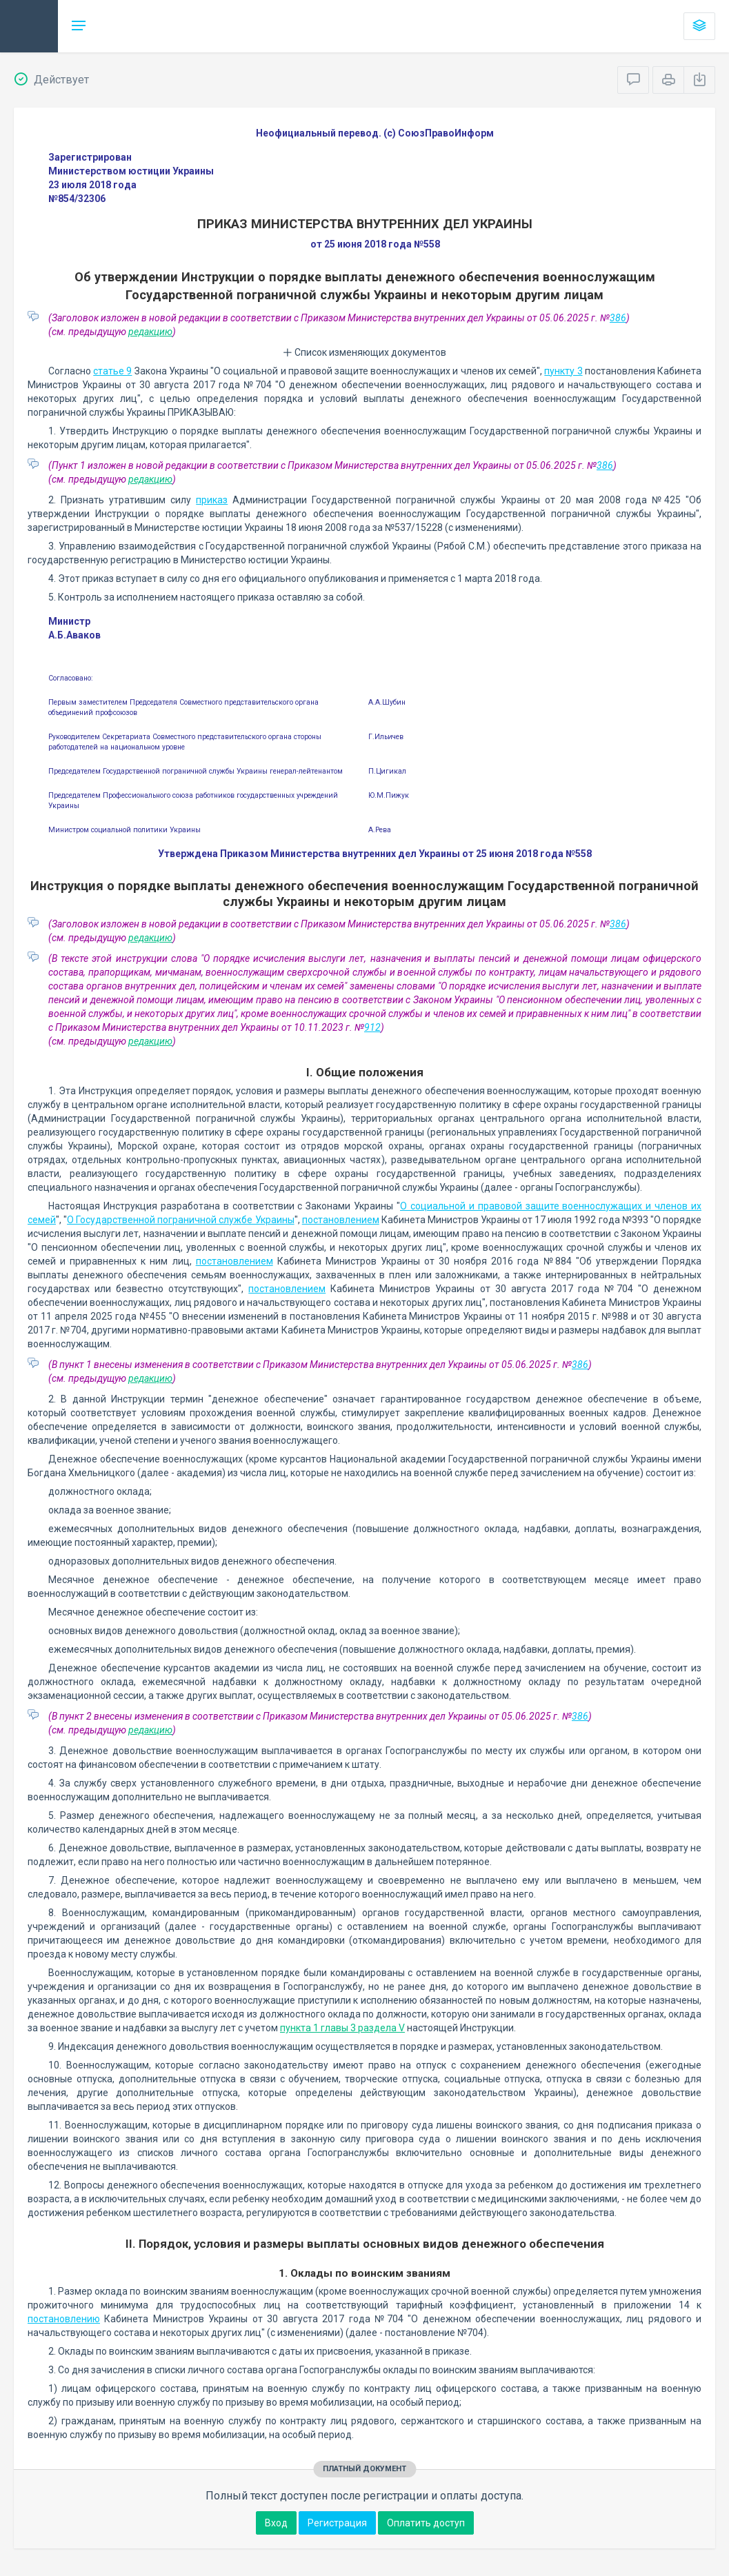 Image resolution: width=729 pixels, height=2576 pixels. Describe the element at coordinates (342, 2027) in the screenshot. I see `пункта 1 главы 3 раздела V` at that location.